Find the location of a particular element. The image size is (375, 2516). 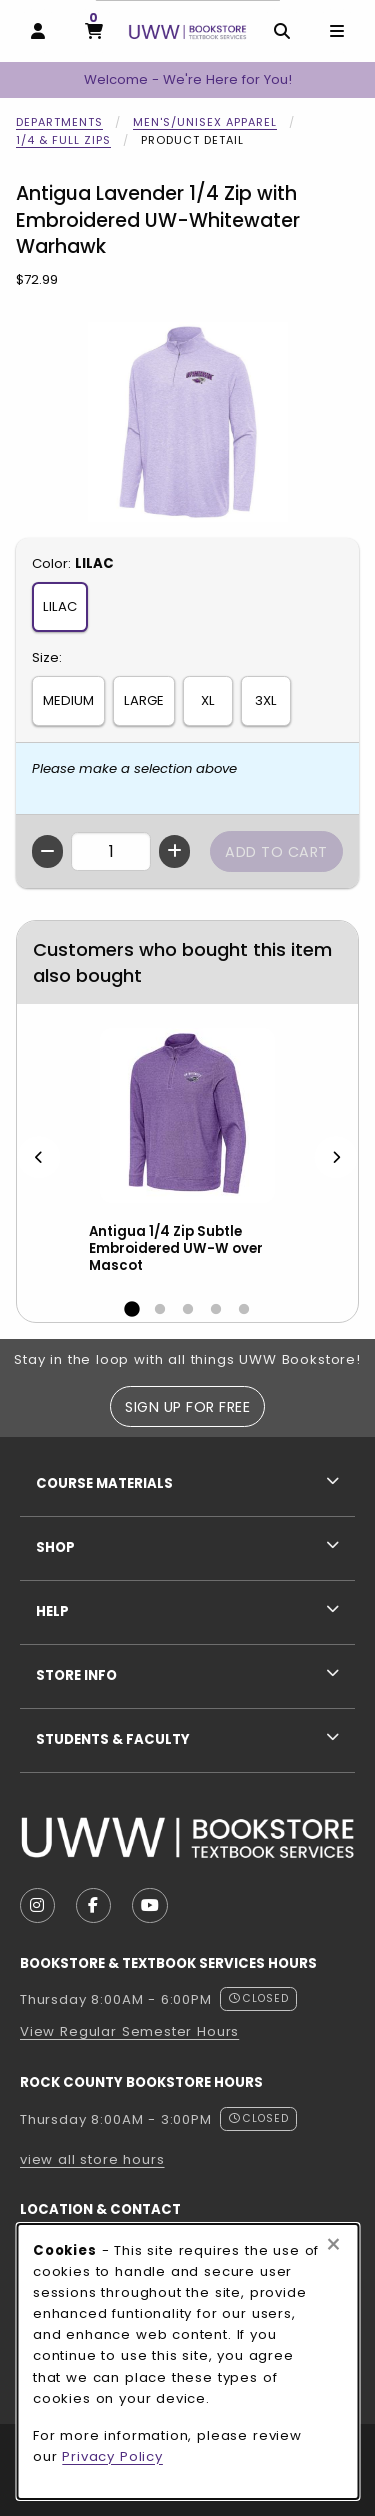

view all store hours is located at coordinates (92, 2159).